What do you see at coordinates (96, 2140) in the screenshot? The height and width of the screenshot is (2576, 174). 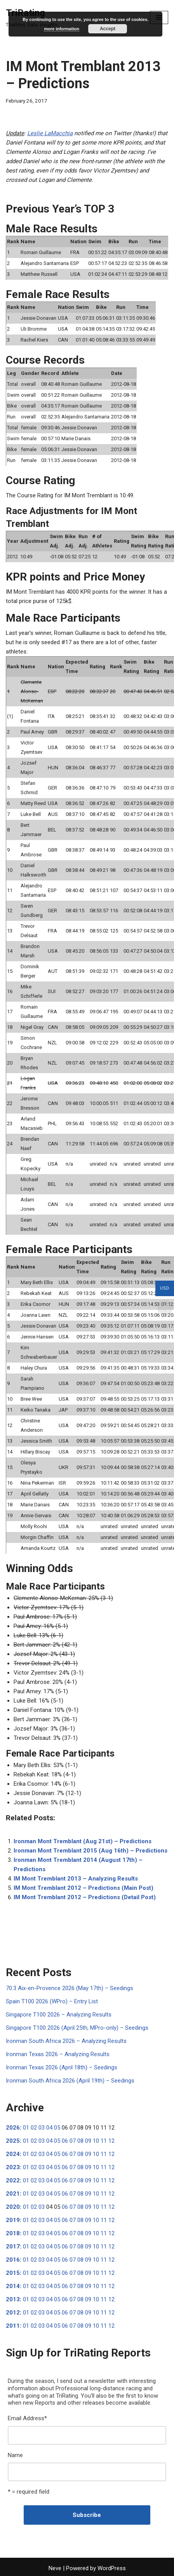 I see `10` at bounding box center [96, 2140].